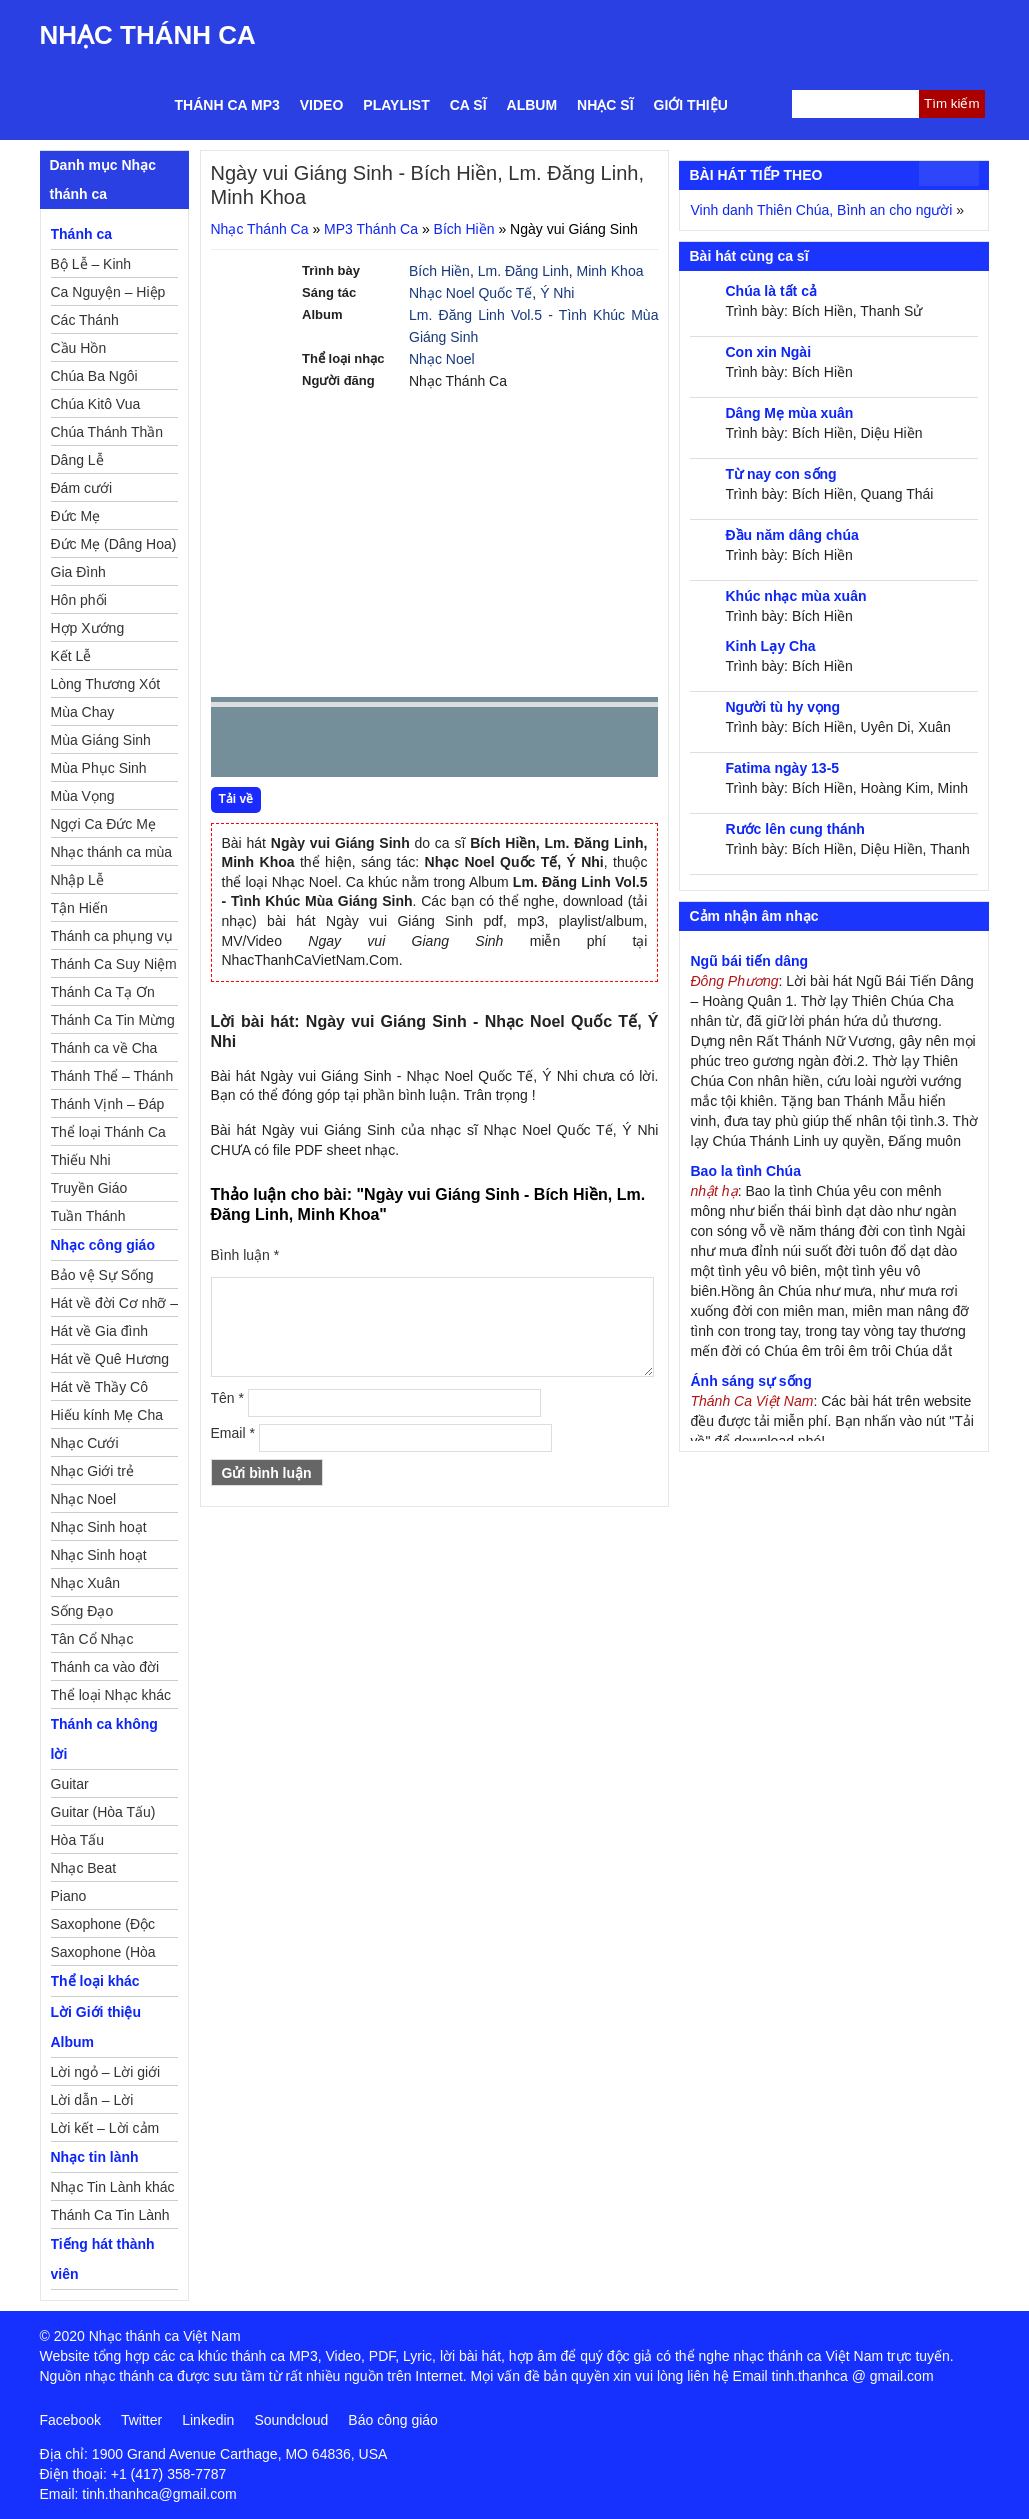 The width and height of the screenshot is (1029, 2519). I want to click on Nhạc Tin Lành khác, so click(113, 2187).